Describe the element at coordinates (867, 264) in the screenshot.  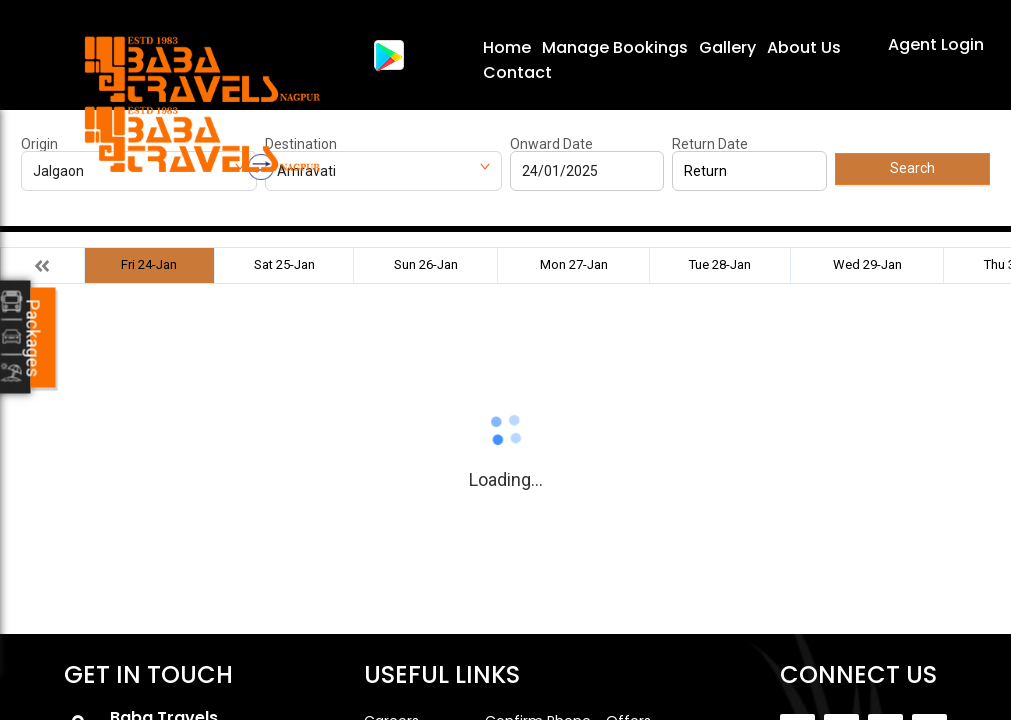
I see `Wed 29-Jan` at that location.